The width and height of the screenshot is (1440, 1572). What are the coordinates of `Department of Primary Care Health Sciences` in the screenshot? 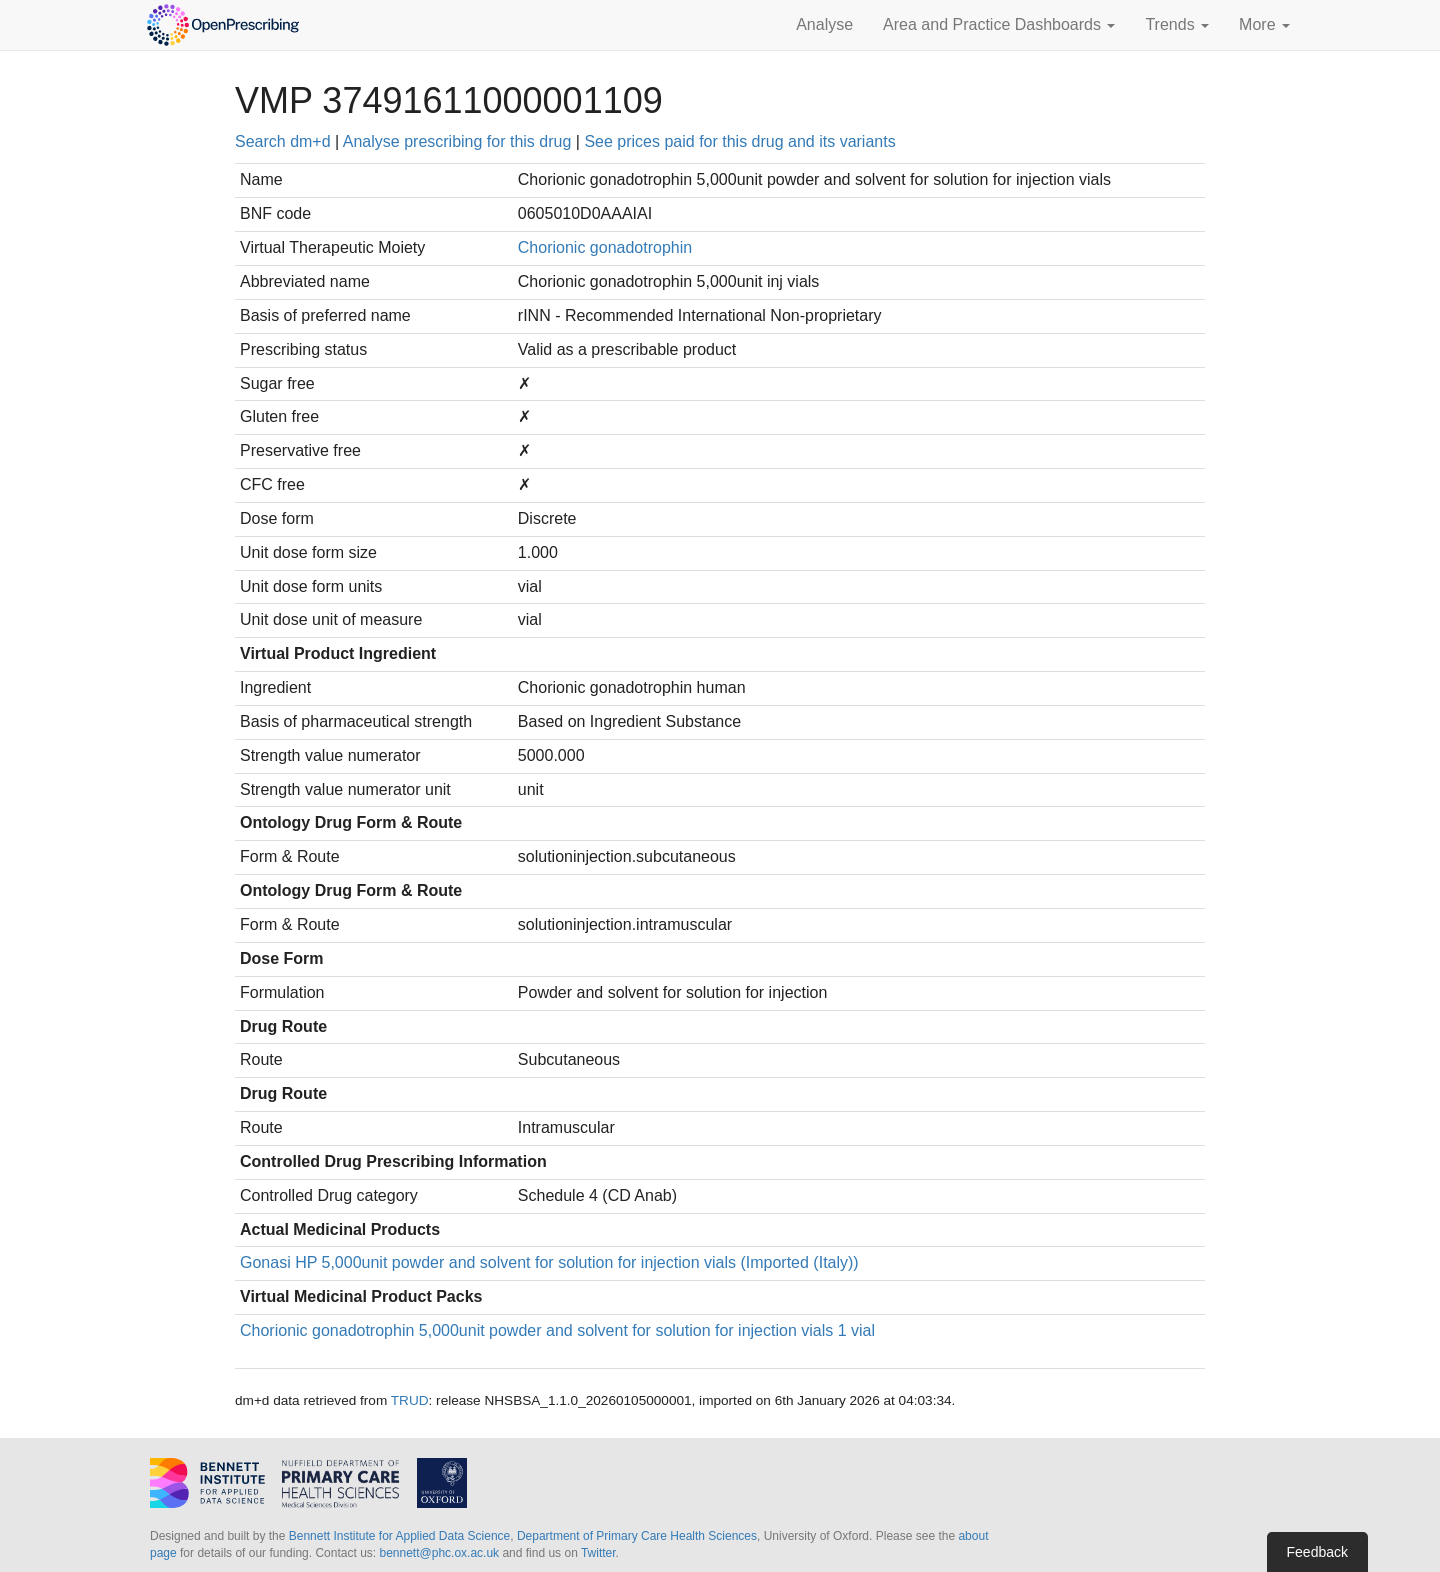 It's located at (637, 1536).